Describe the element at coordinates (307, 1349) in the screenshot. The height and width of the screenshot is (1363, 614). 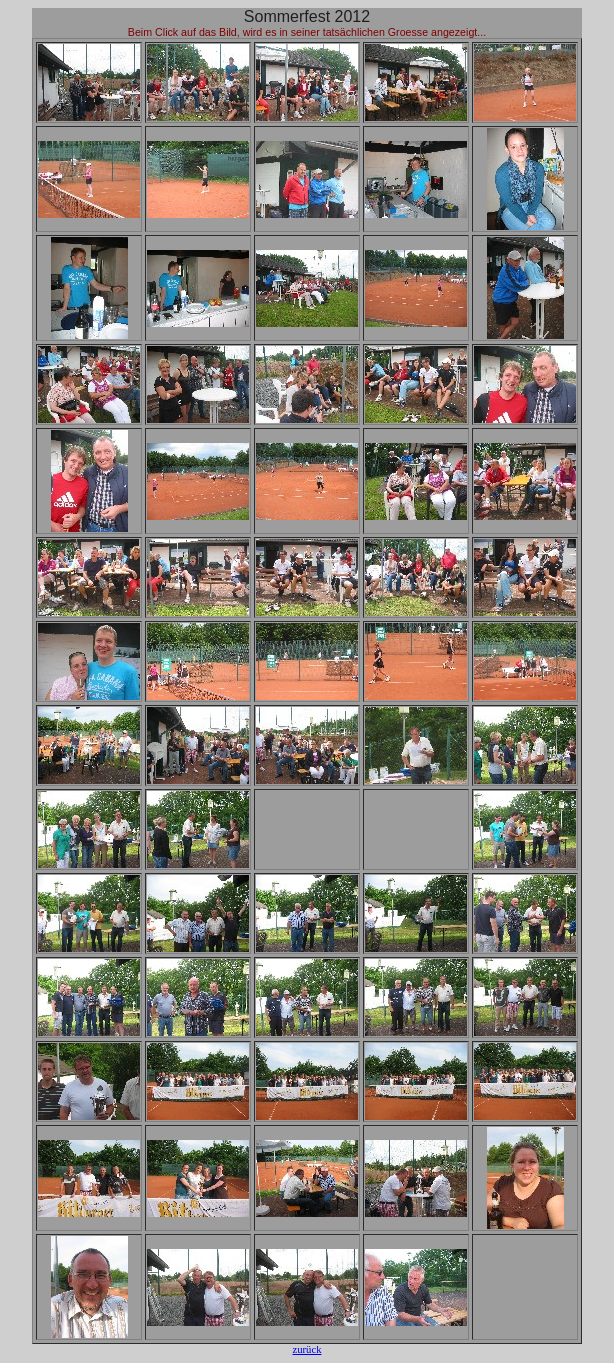
I see `zurück` at that location.